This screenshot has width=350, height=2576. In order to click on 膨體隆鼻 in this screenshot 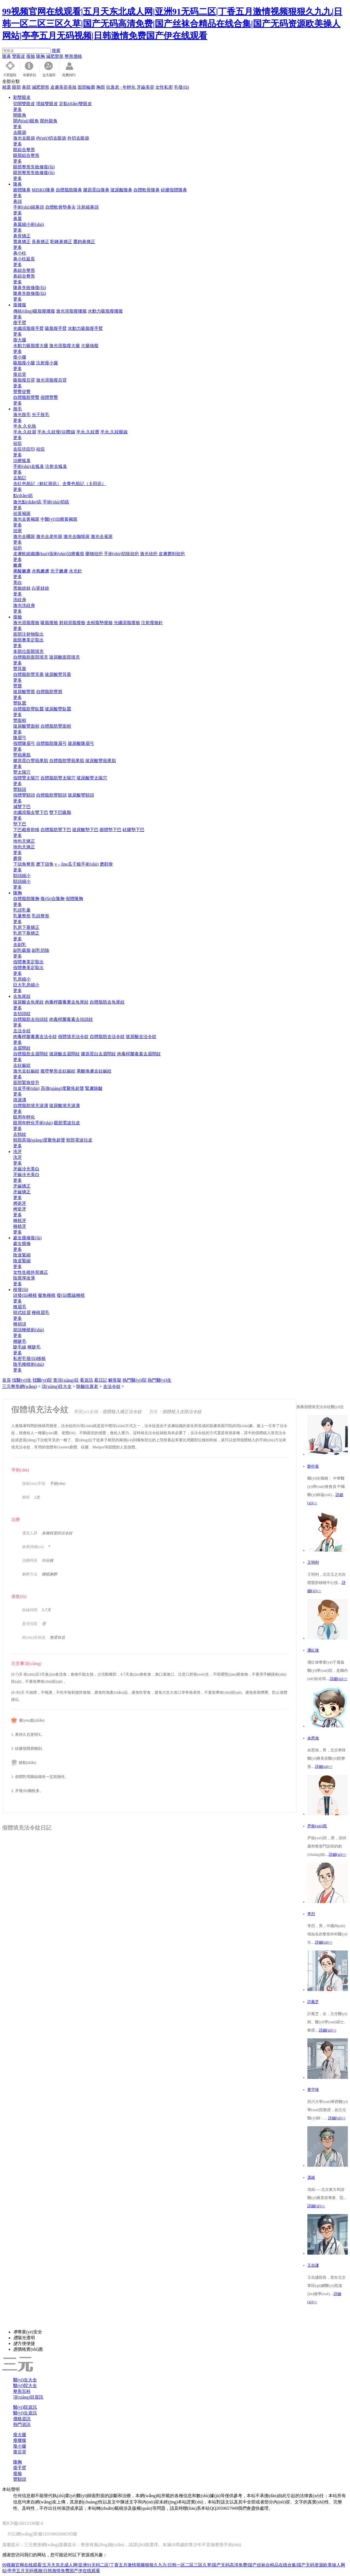, I will do `click(22, 190)`.